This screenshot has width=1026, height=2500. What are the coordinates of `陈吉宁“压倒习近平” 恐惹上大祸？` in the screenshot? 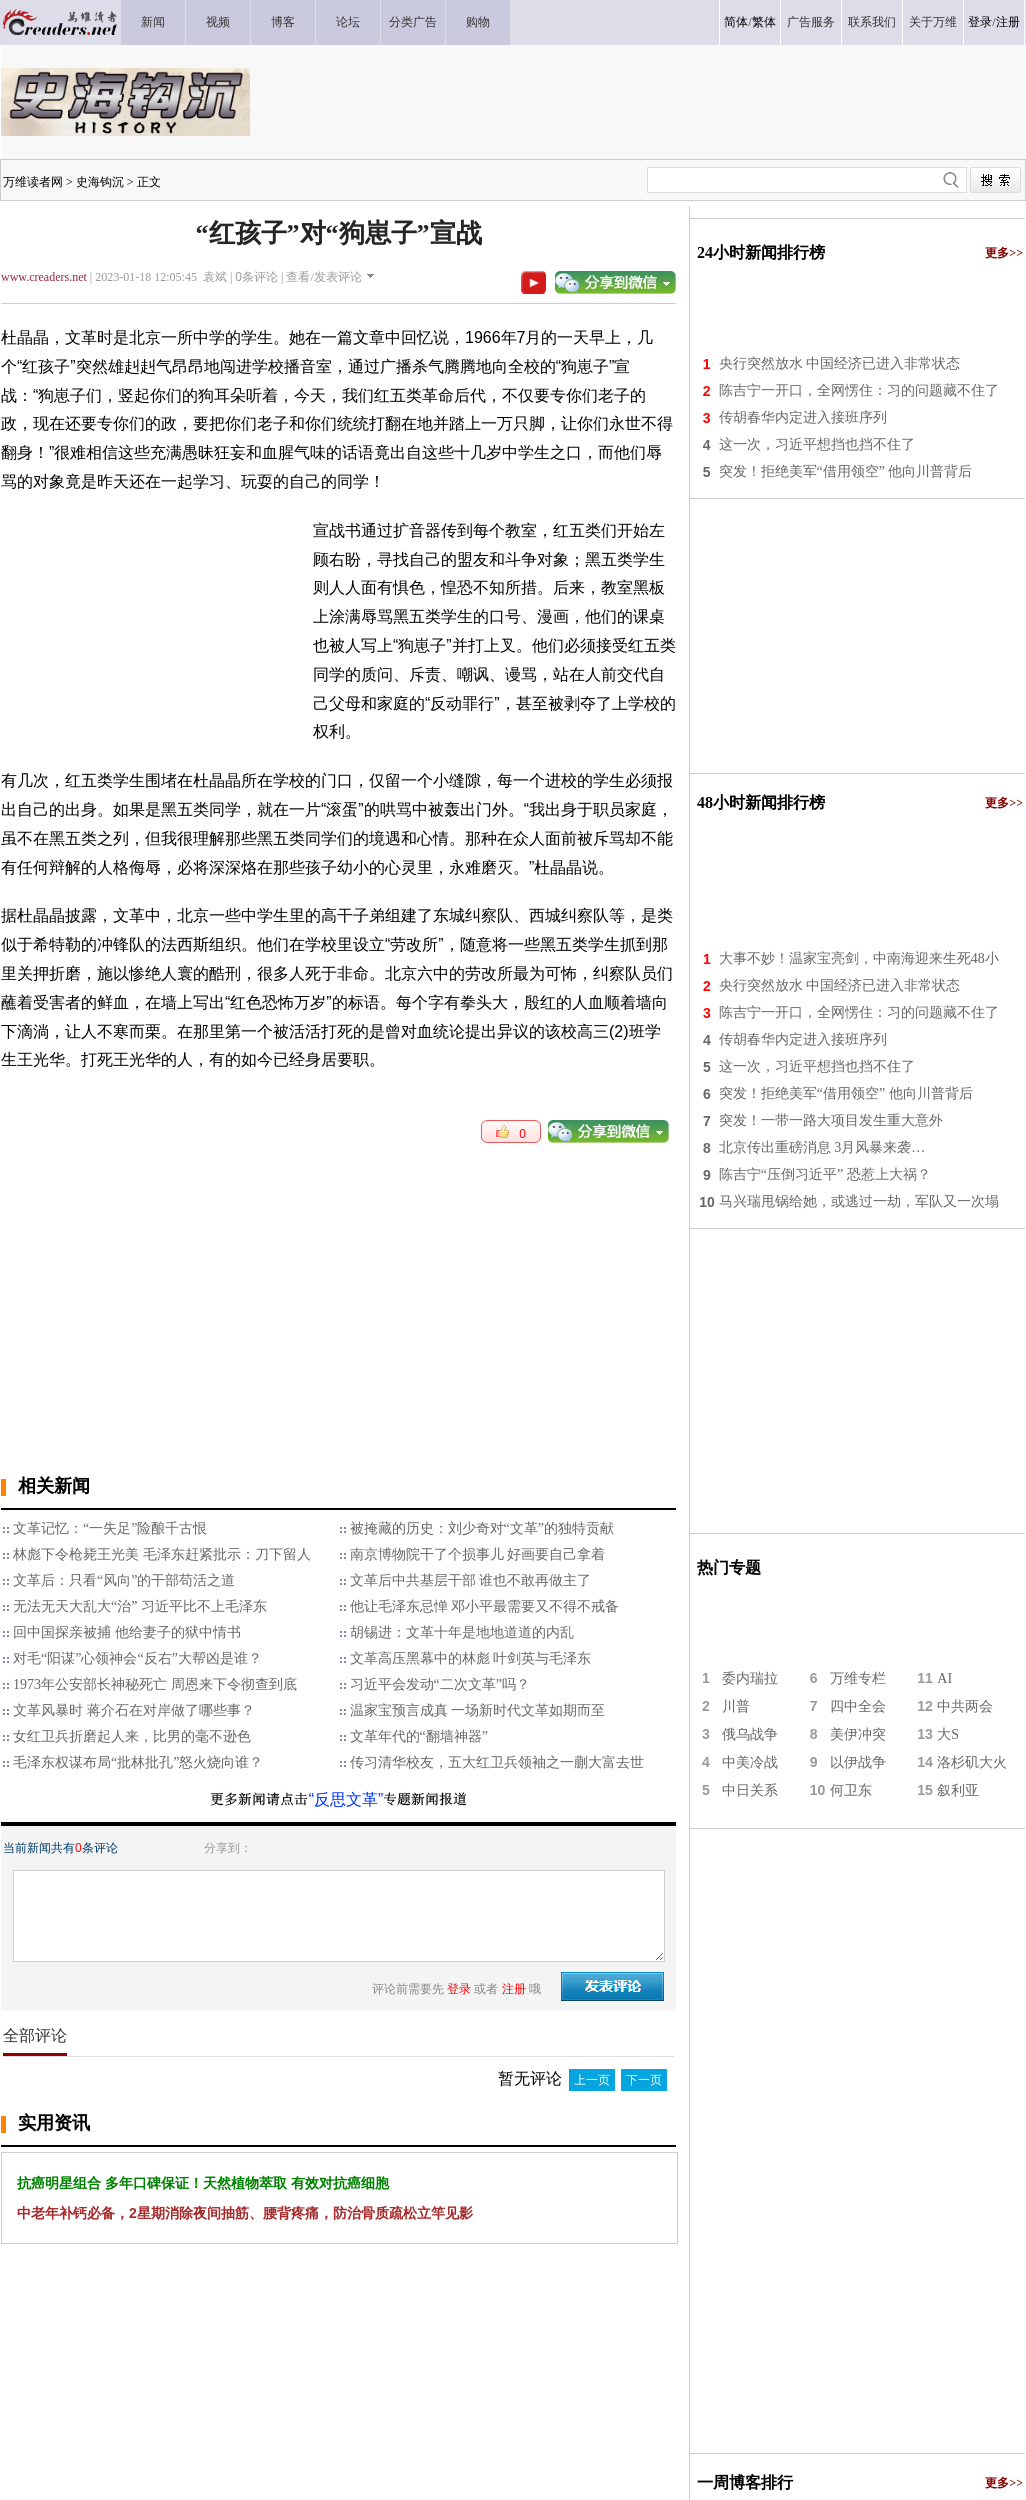 It's located at (825, 1174).